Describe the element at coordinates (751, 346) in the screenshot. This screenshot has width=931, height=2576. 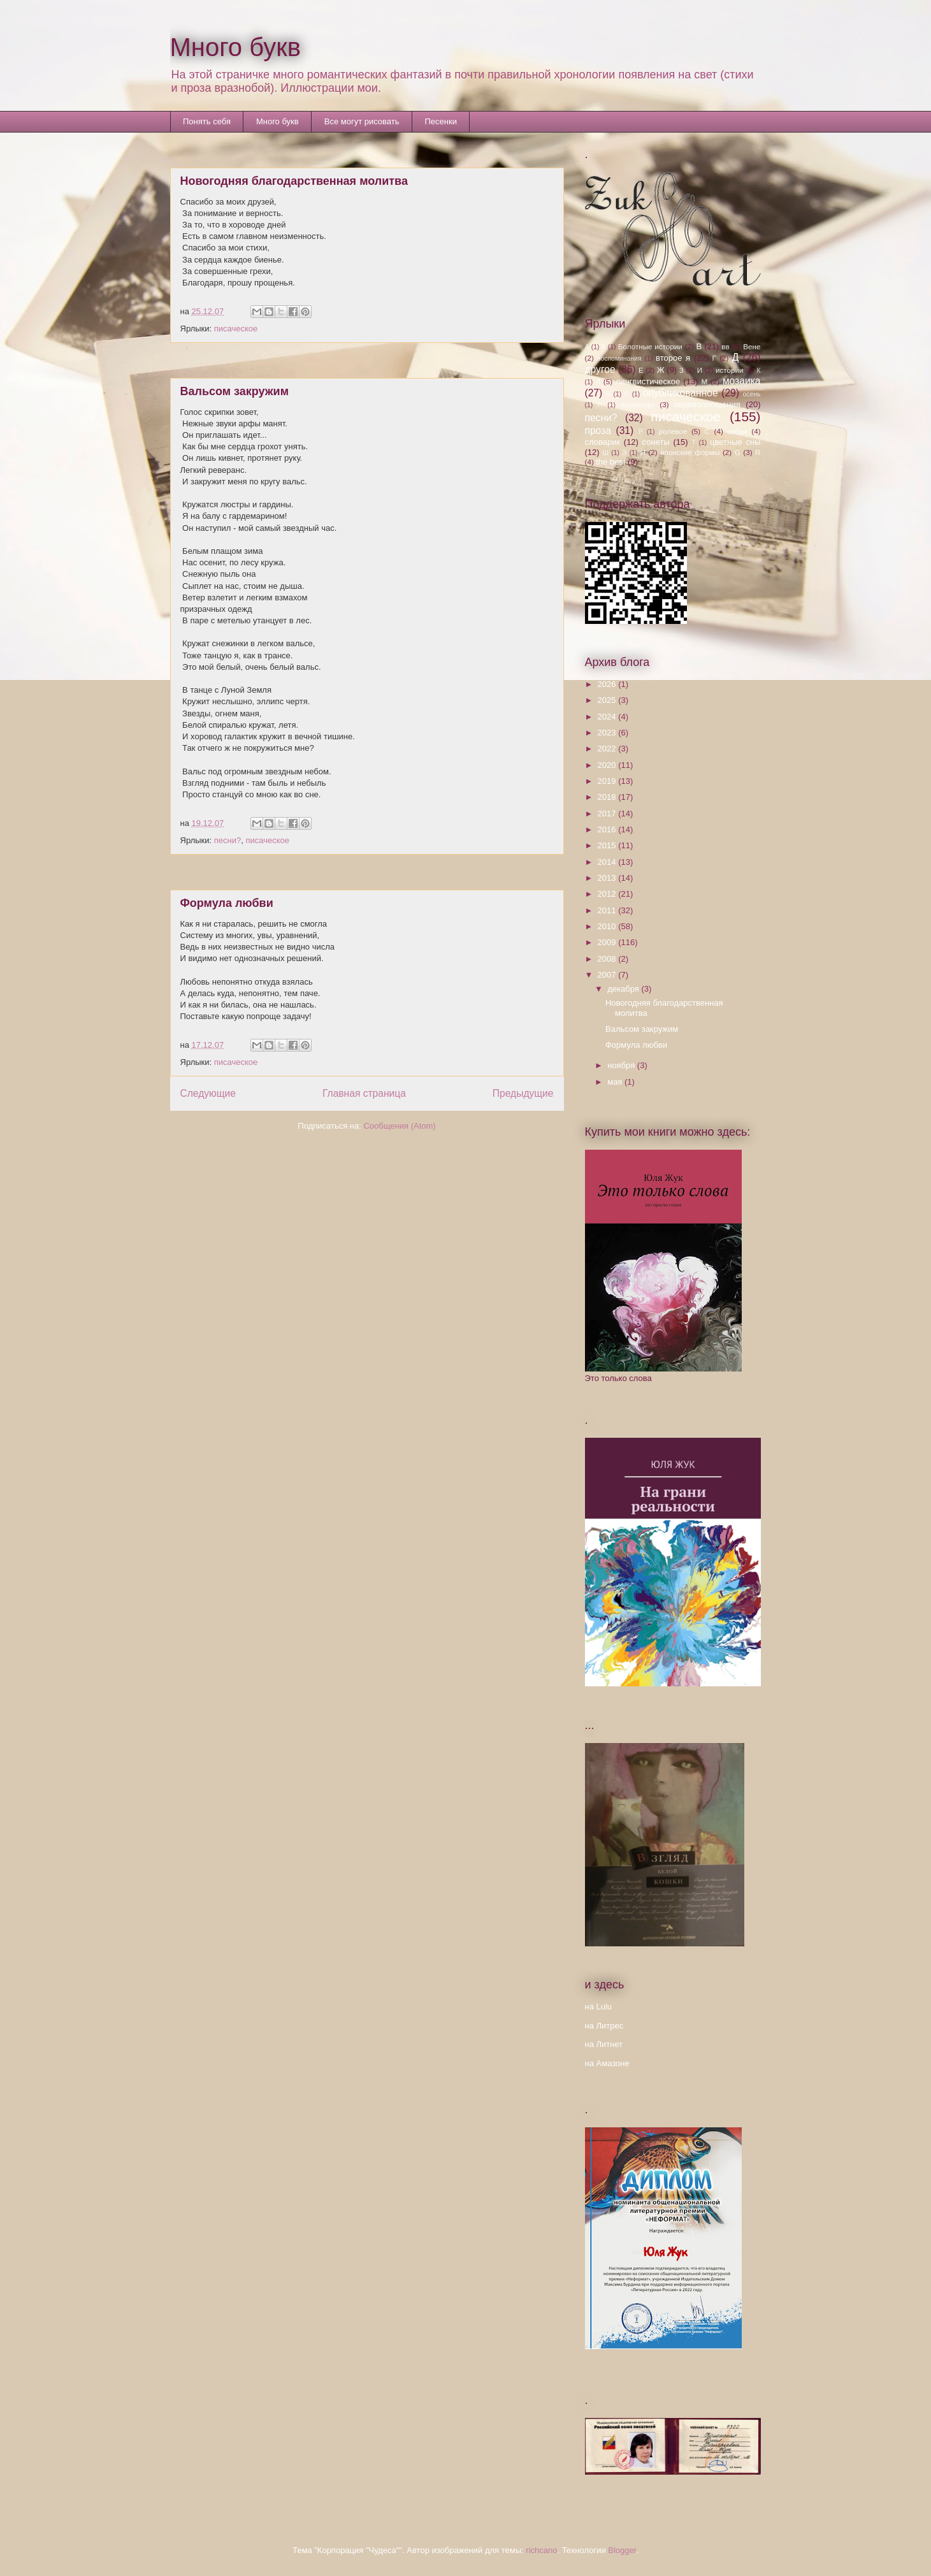
I see `Вене` at that location.